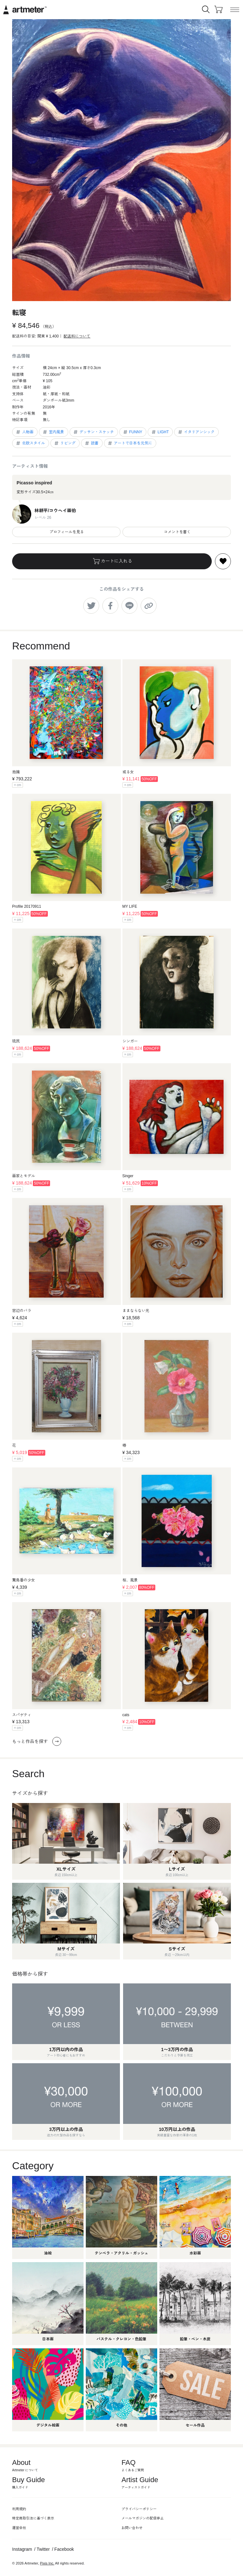 The height and width of the screenshot is (2576, 243). What do you see at coordinates (19, 2528) in the screenshot?
I see `運営会社` at bounding box center [19, 2528].